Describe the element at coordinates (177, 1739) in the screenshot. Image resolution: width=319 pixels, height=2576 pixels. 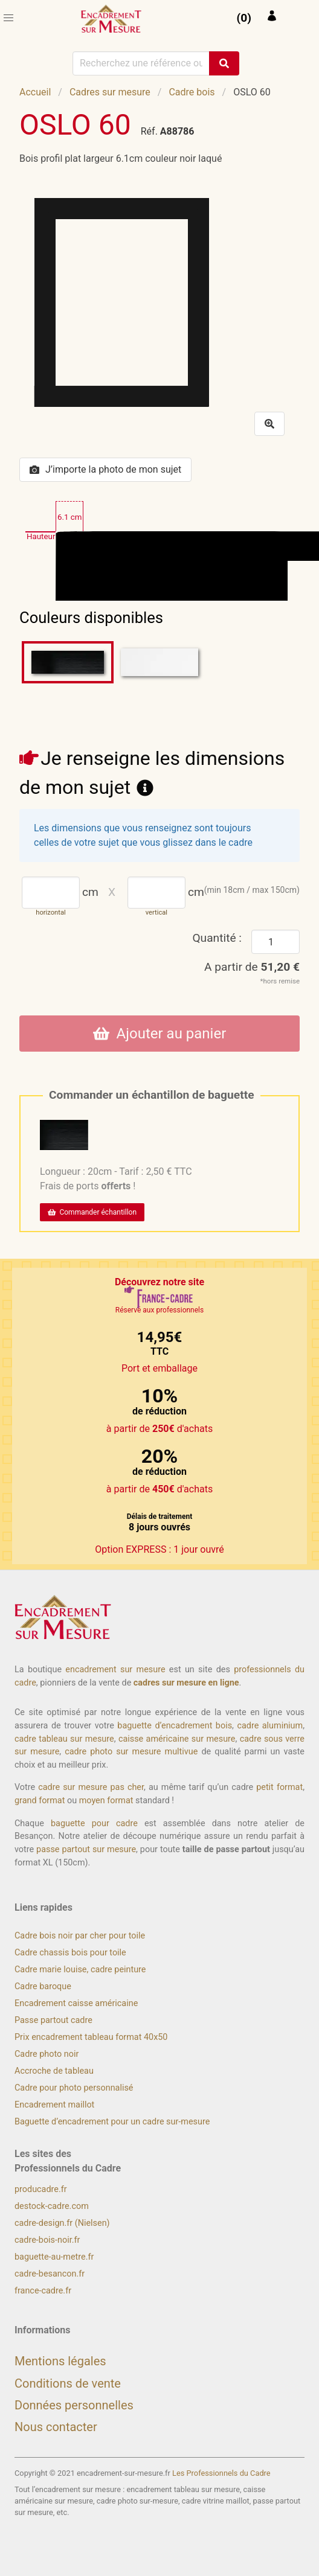
I see `caisse américaine sur mesure` at that location.